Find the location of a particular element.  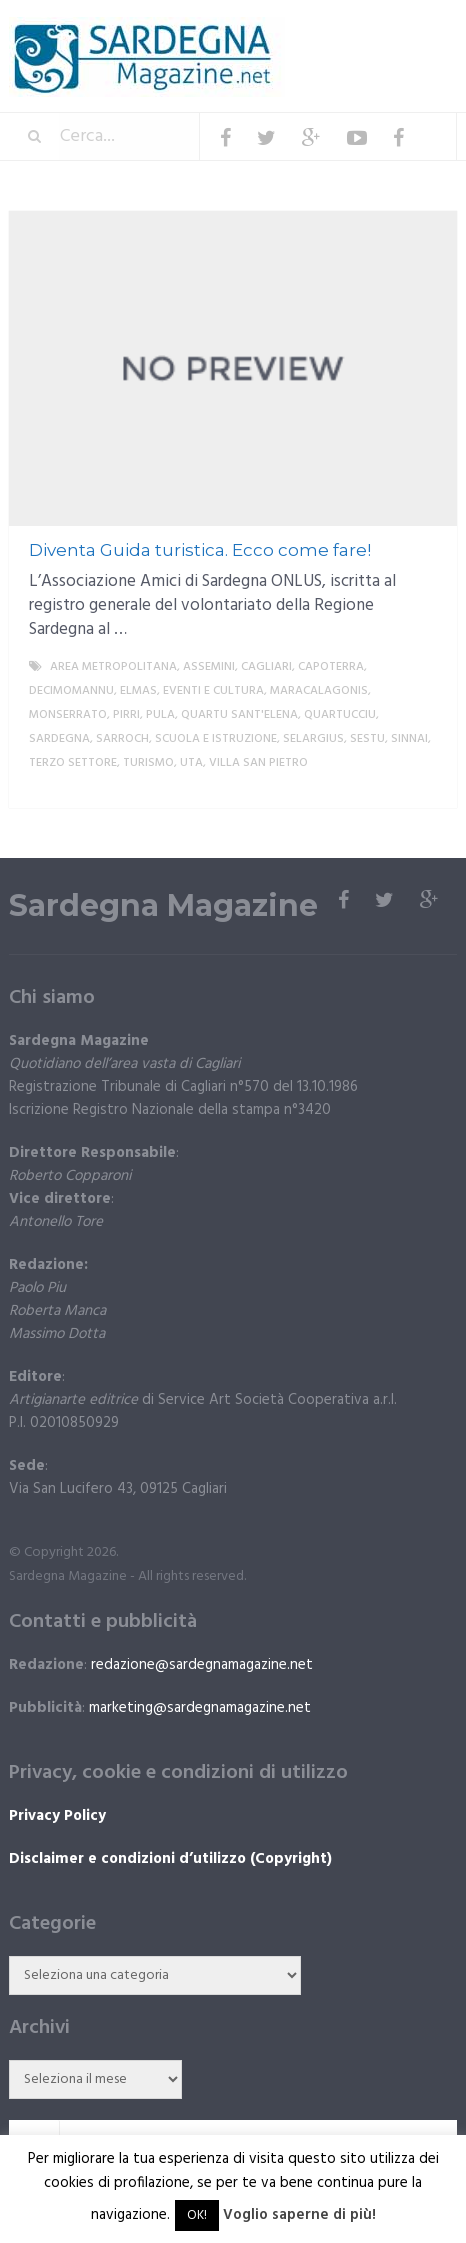

Sinnai is located at coordinates (409, 739).